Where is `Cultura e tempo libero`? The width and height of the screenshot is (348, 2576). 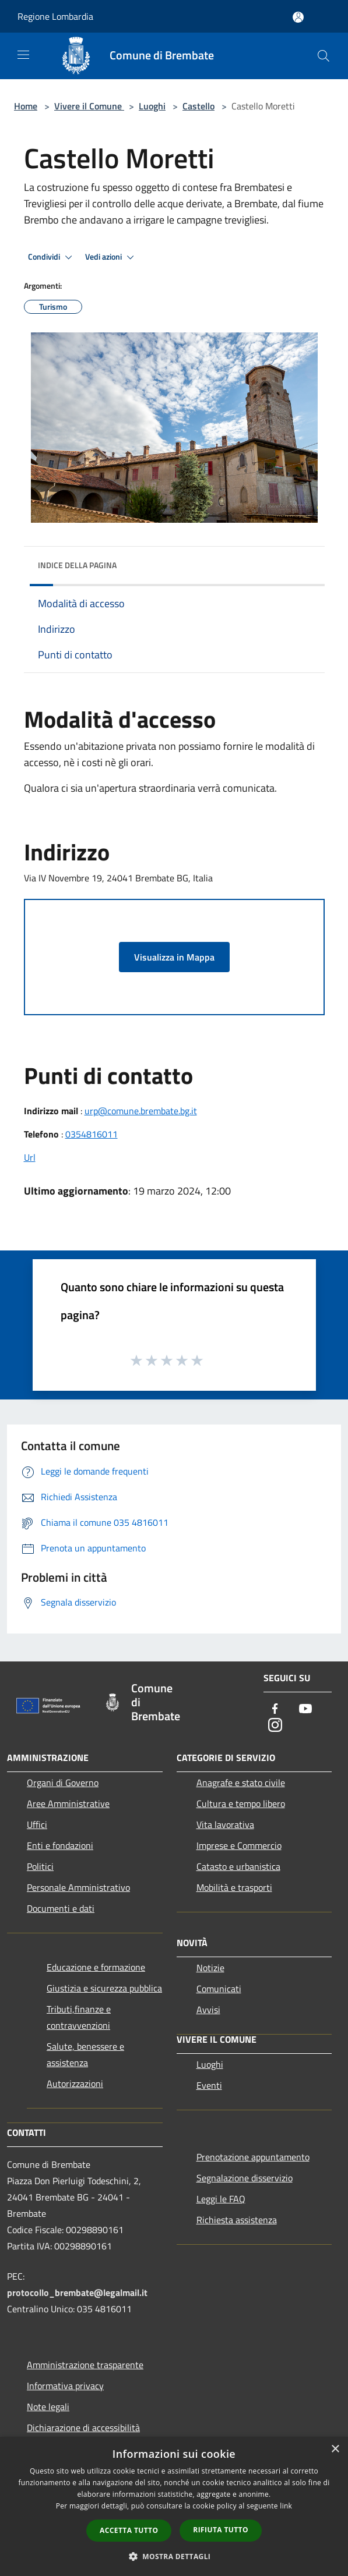 Cultura e tempo libero is located at coordinates (240, 1803).